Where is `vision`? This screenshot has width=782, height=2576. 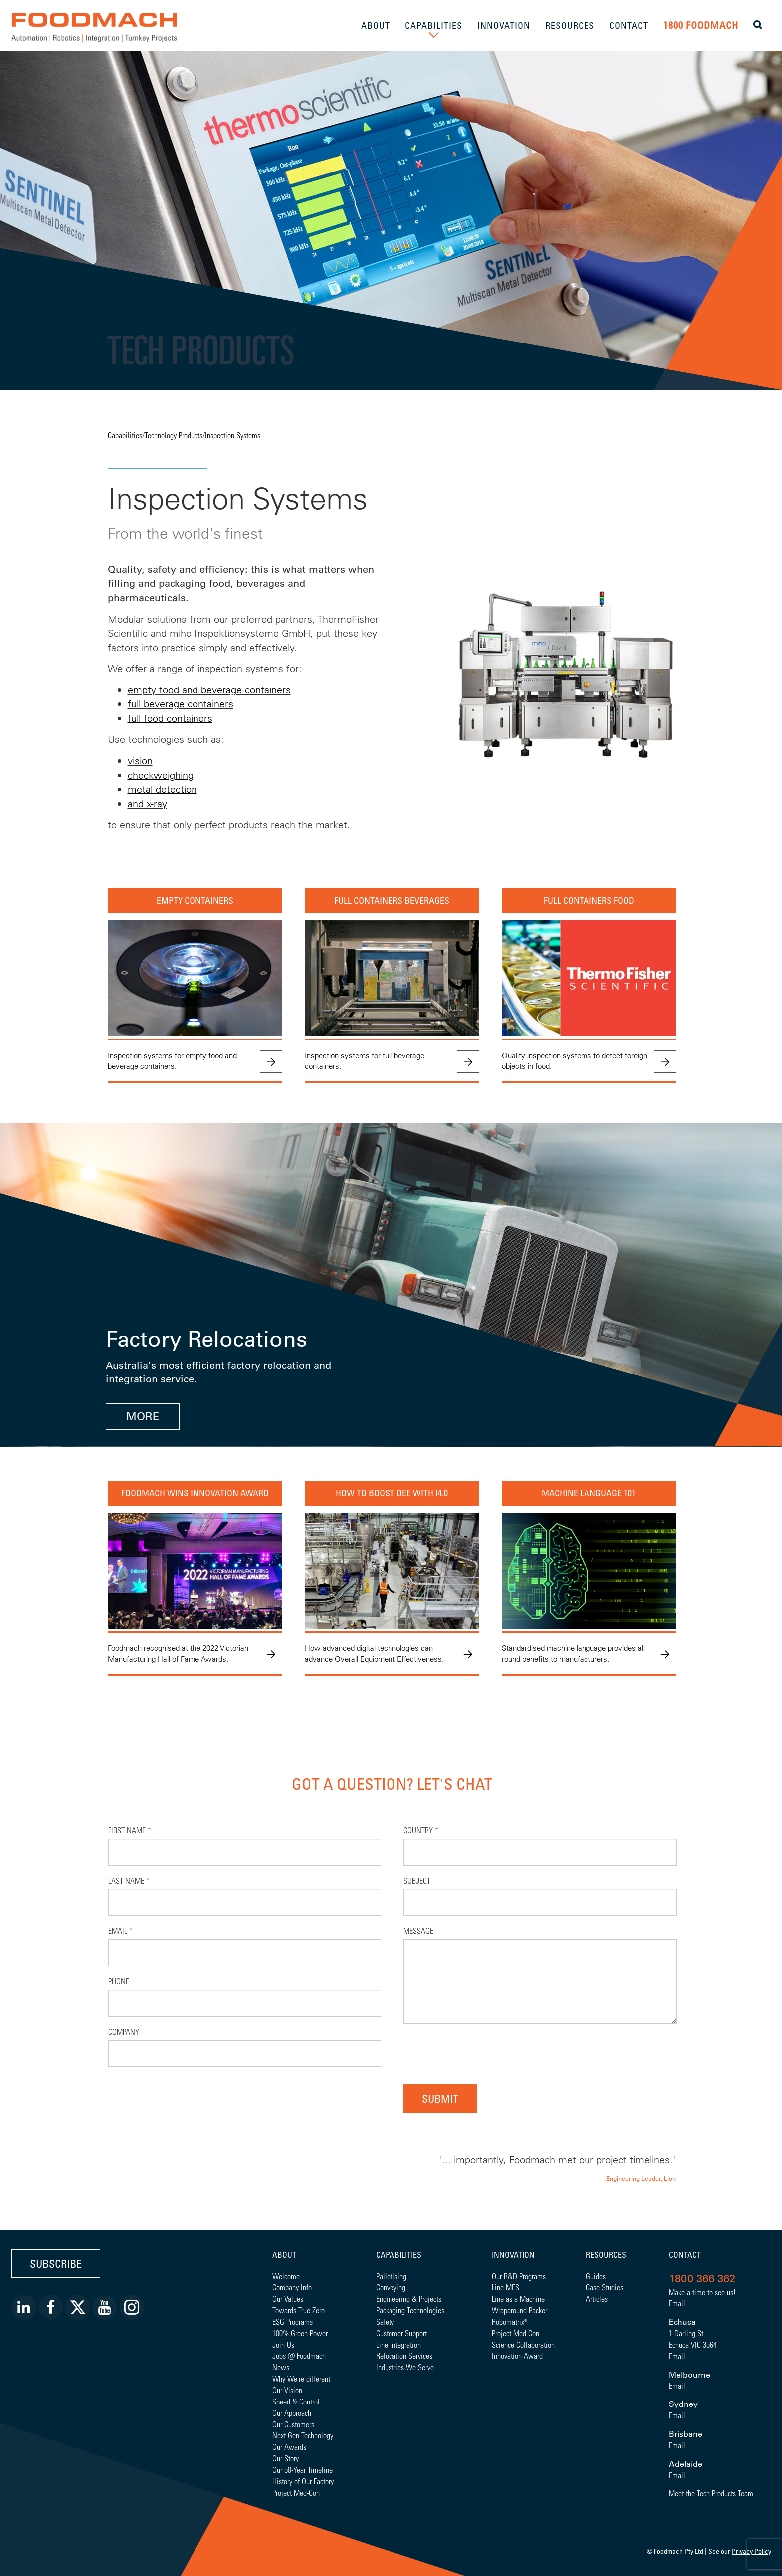
vision is located at coordinates (140, 760).